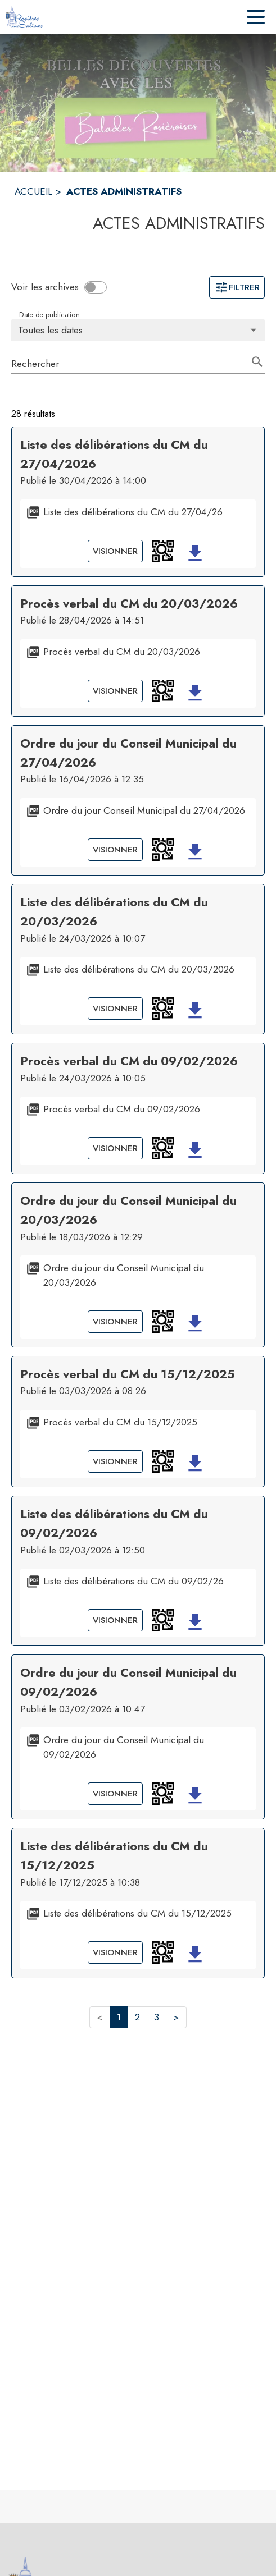 The image size is (276, 2576). What do you see at coordinates (115, 1620) in the screenshot?
I see `Visionner [Visionner le document Liste des délibérations du CM du 09/02/26]` at bounding box center [115, 1620].